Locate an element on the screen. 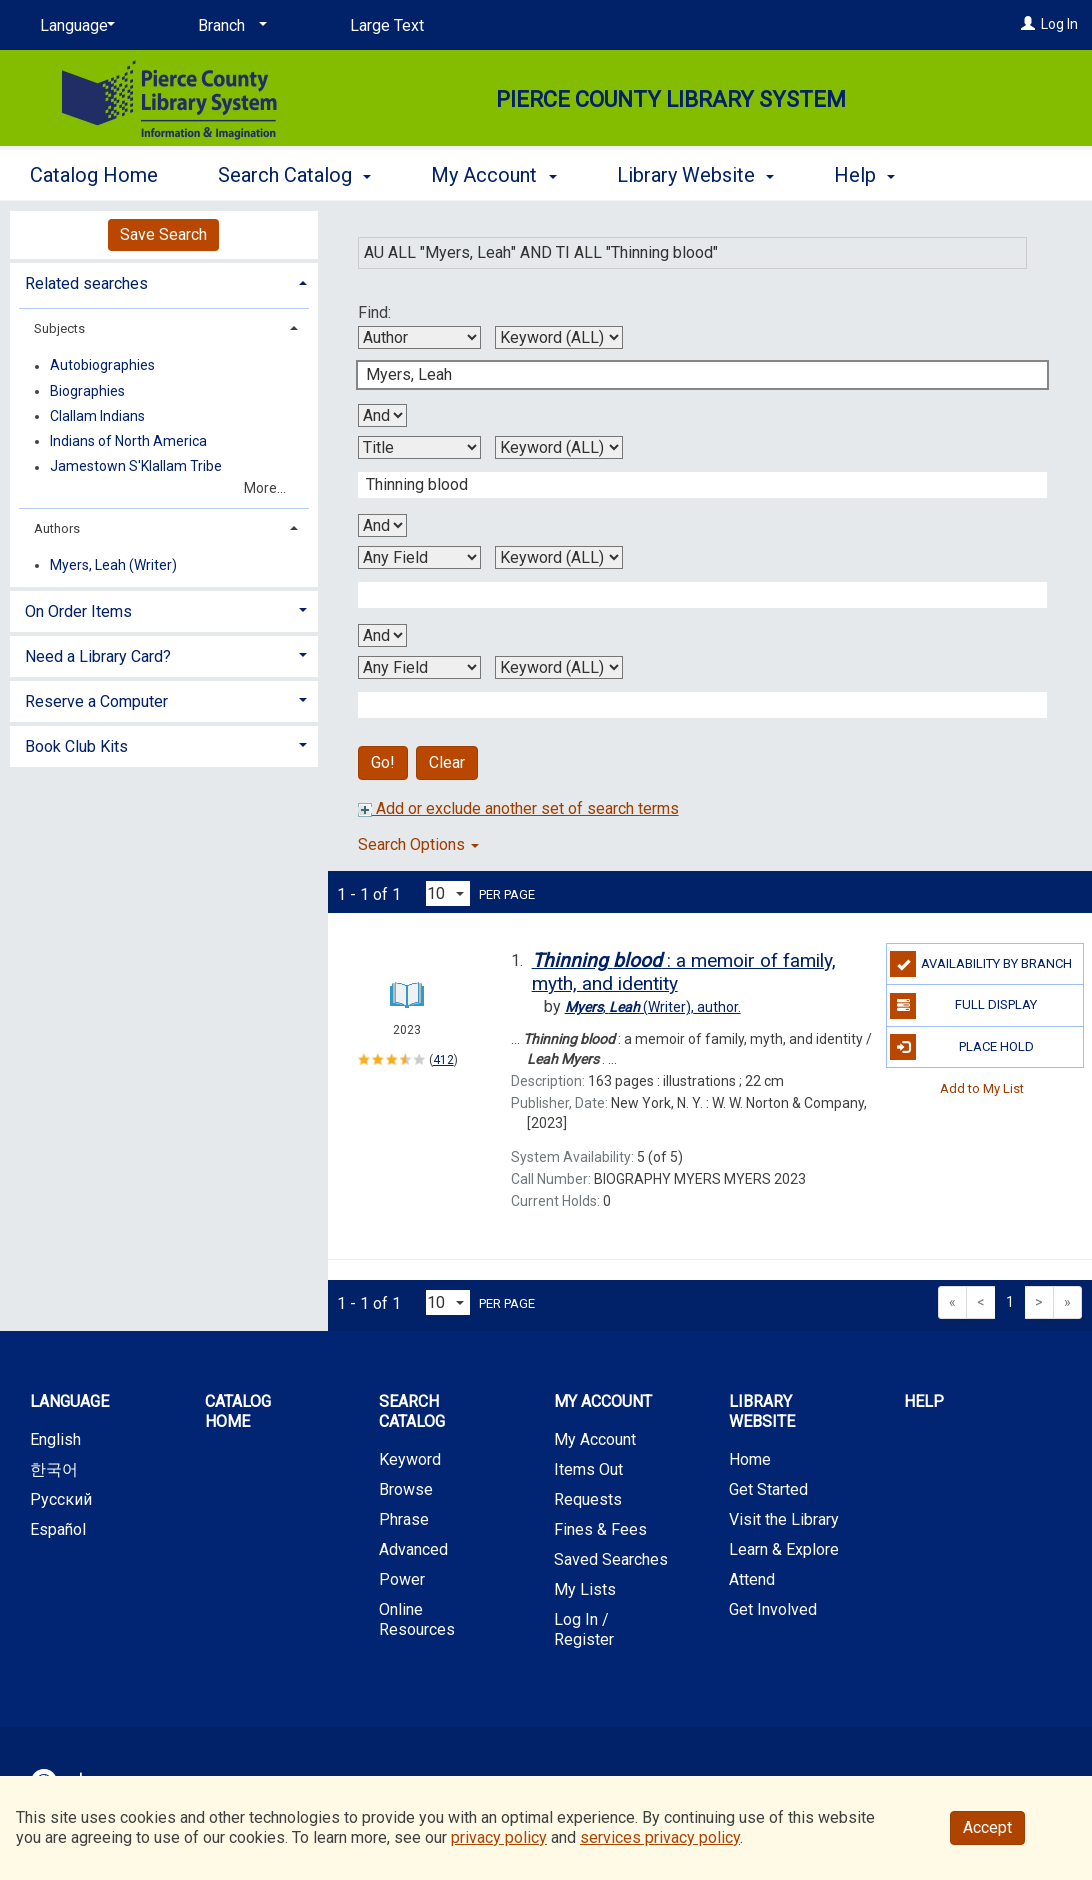 The image size is (1092, 1880). Items Out is located at coordinates (588, 1469).